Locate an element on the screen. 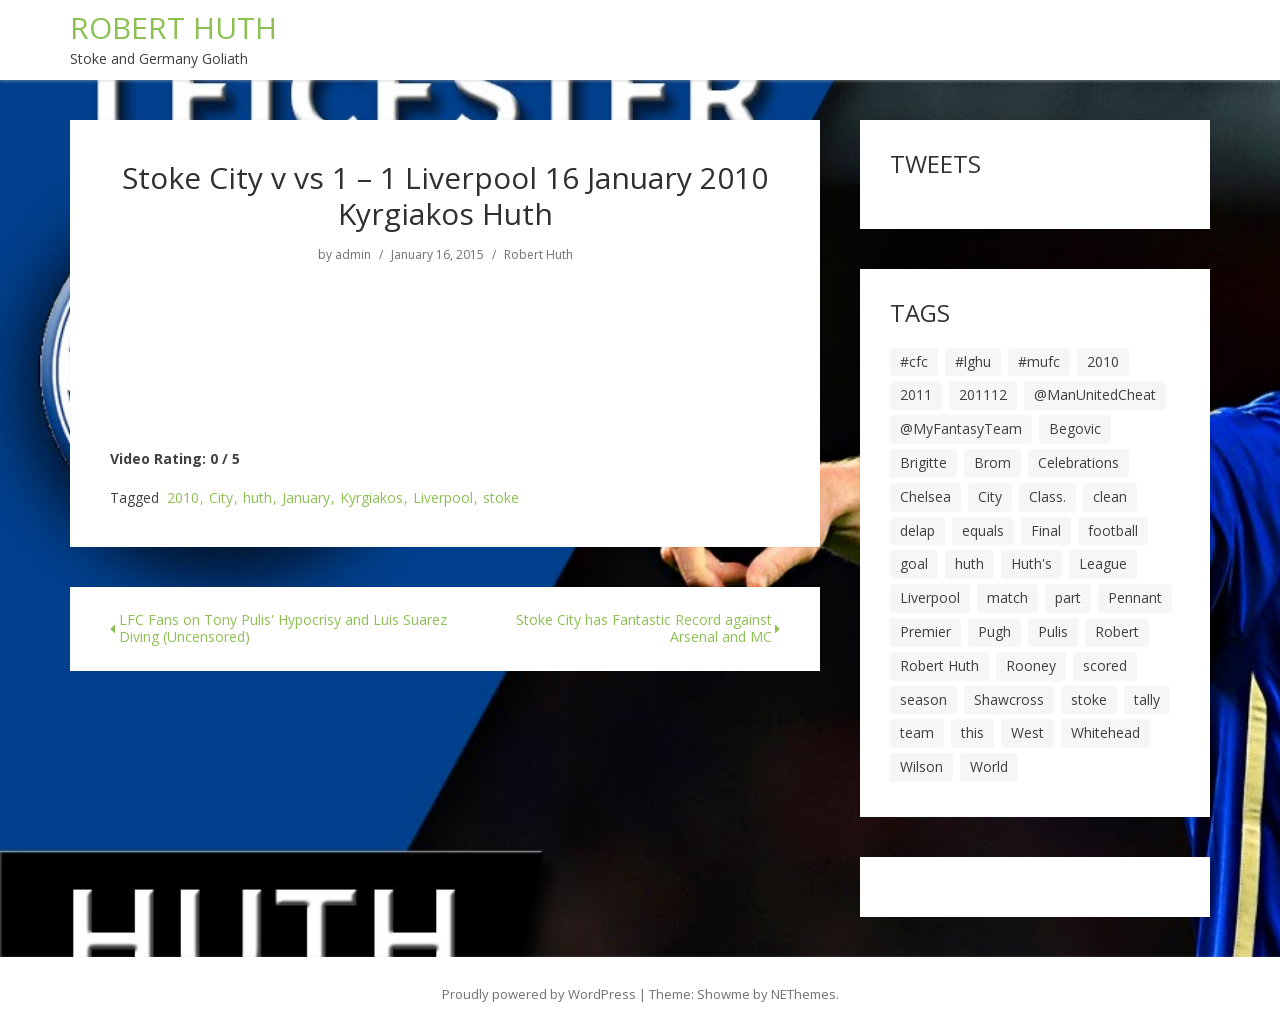  Pulis [Pulis (7 items)] is located at coordinates (1053, 631).